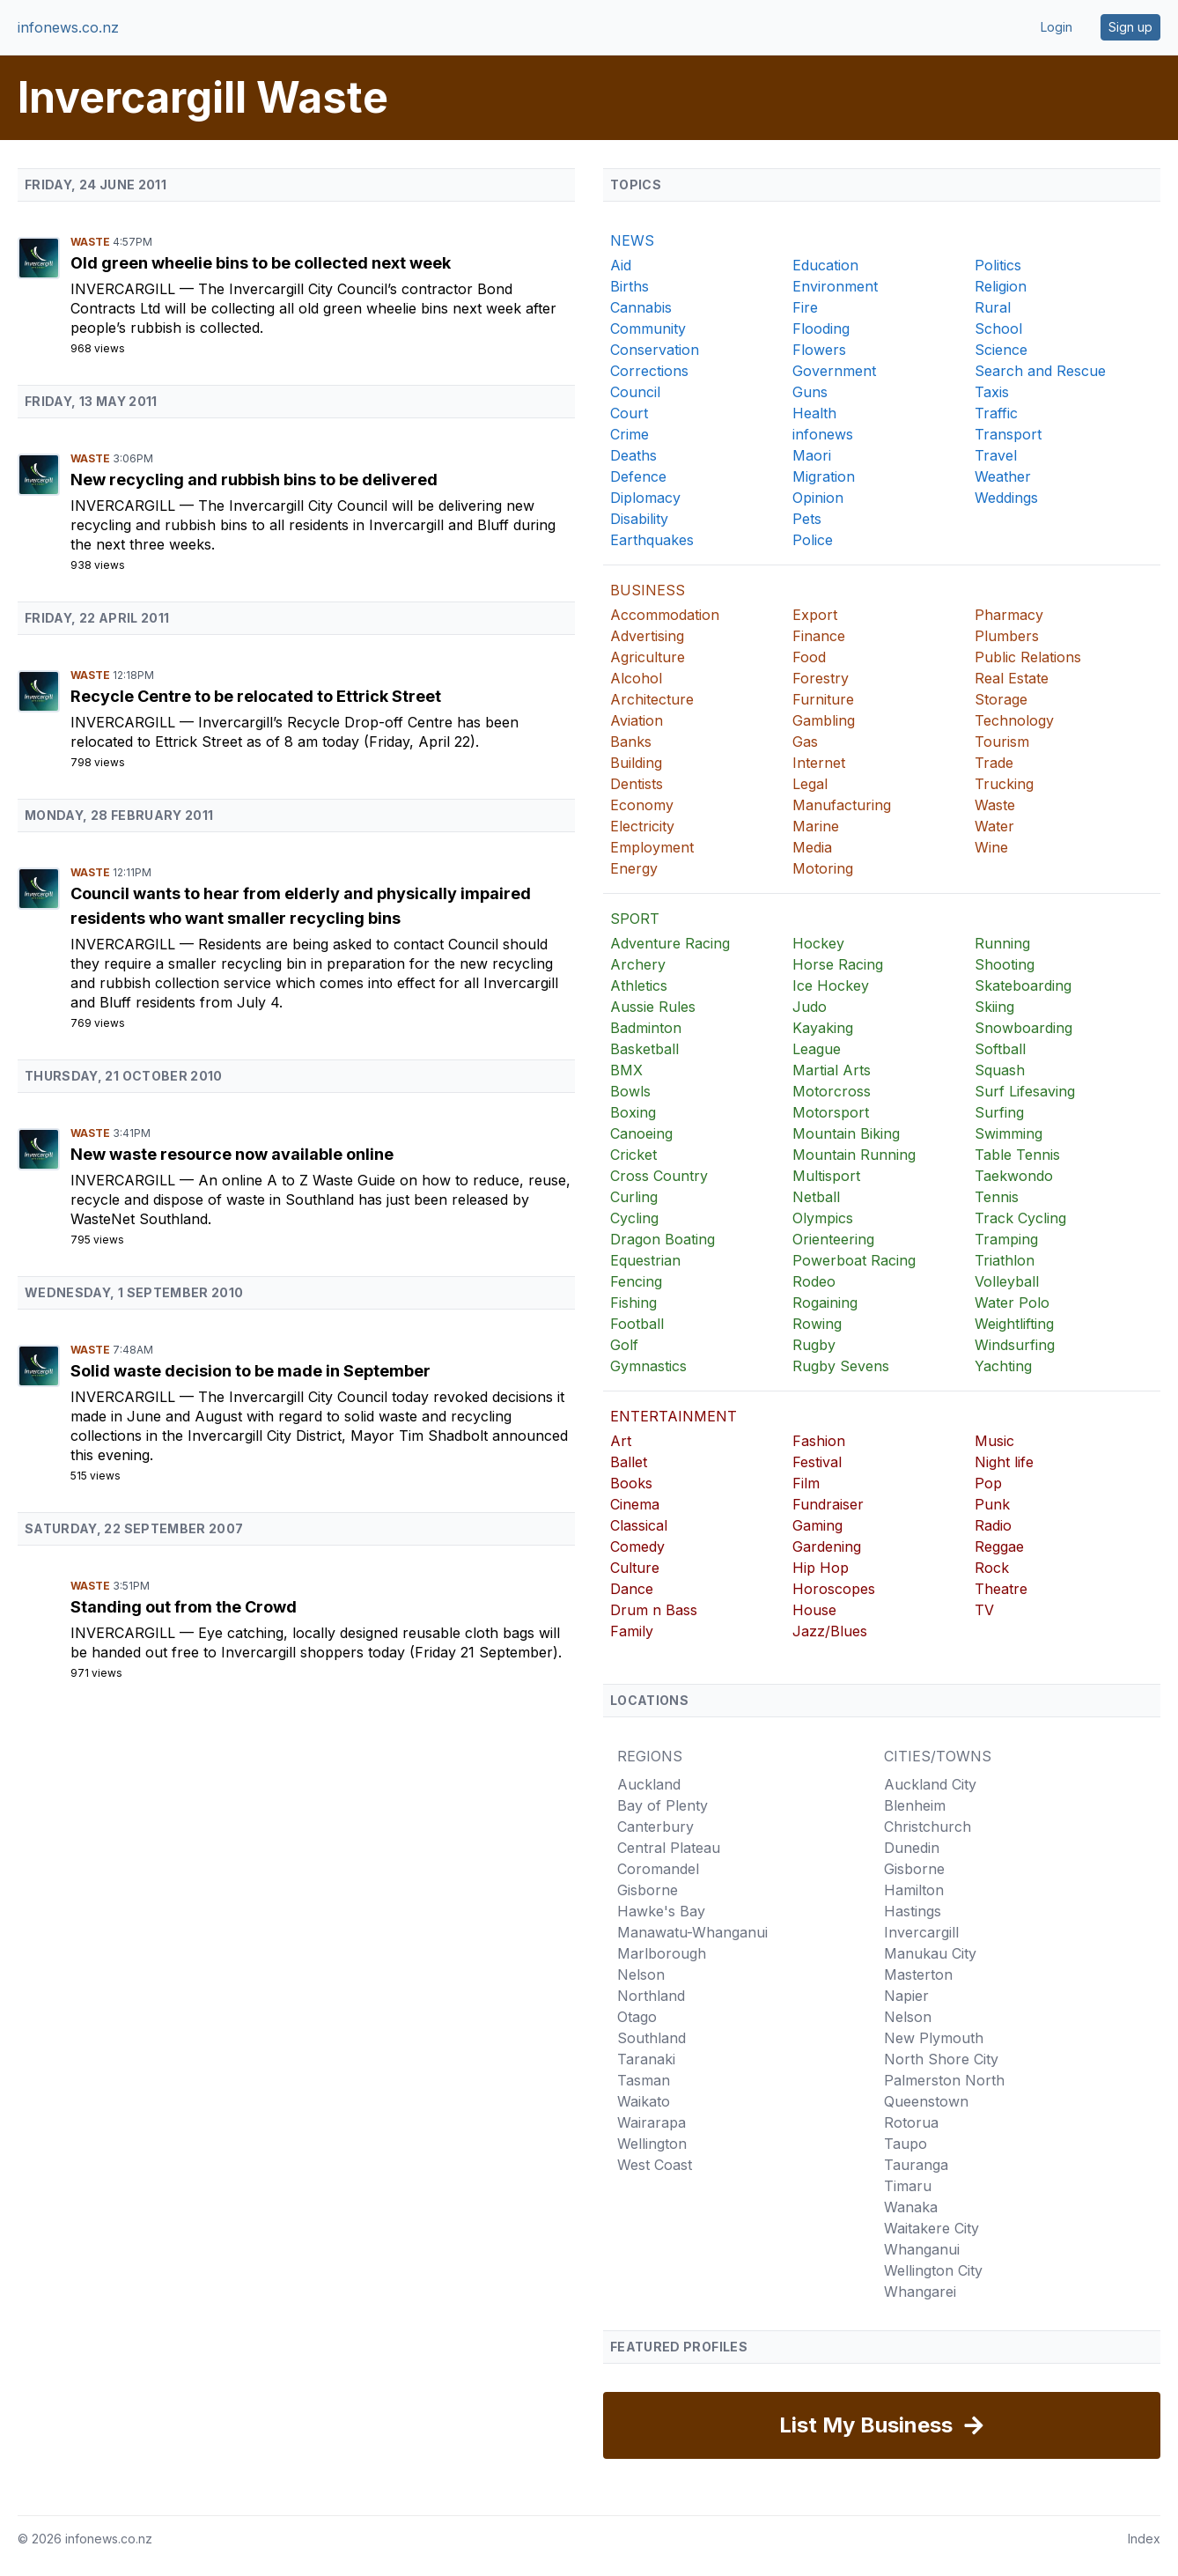 Image resolution: width=1178 pixels, height=2576 pixels. Describe the element at coordinates (835, 286) in the screenshot. I see `Environment` at that location.